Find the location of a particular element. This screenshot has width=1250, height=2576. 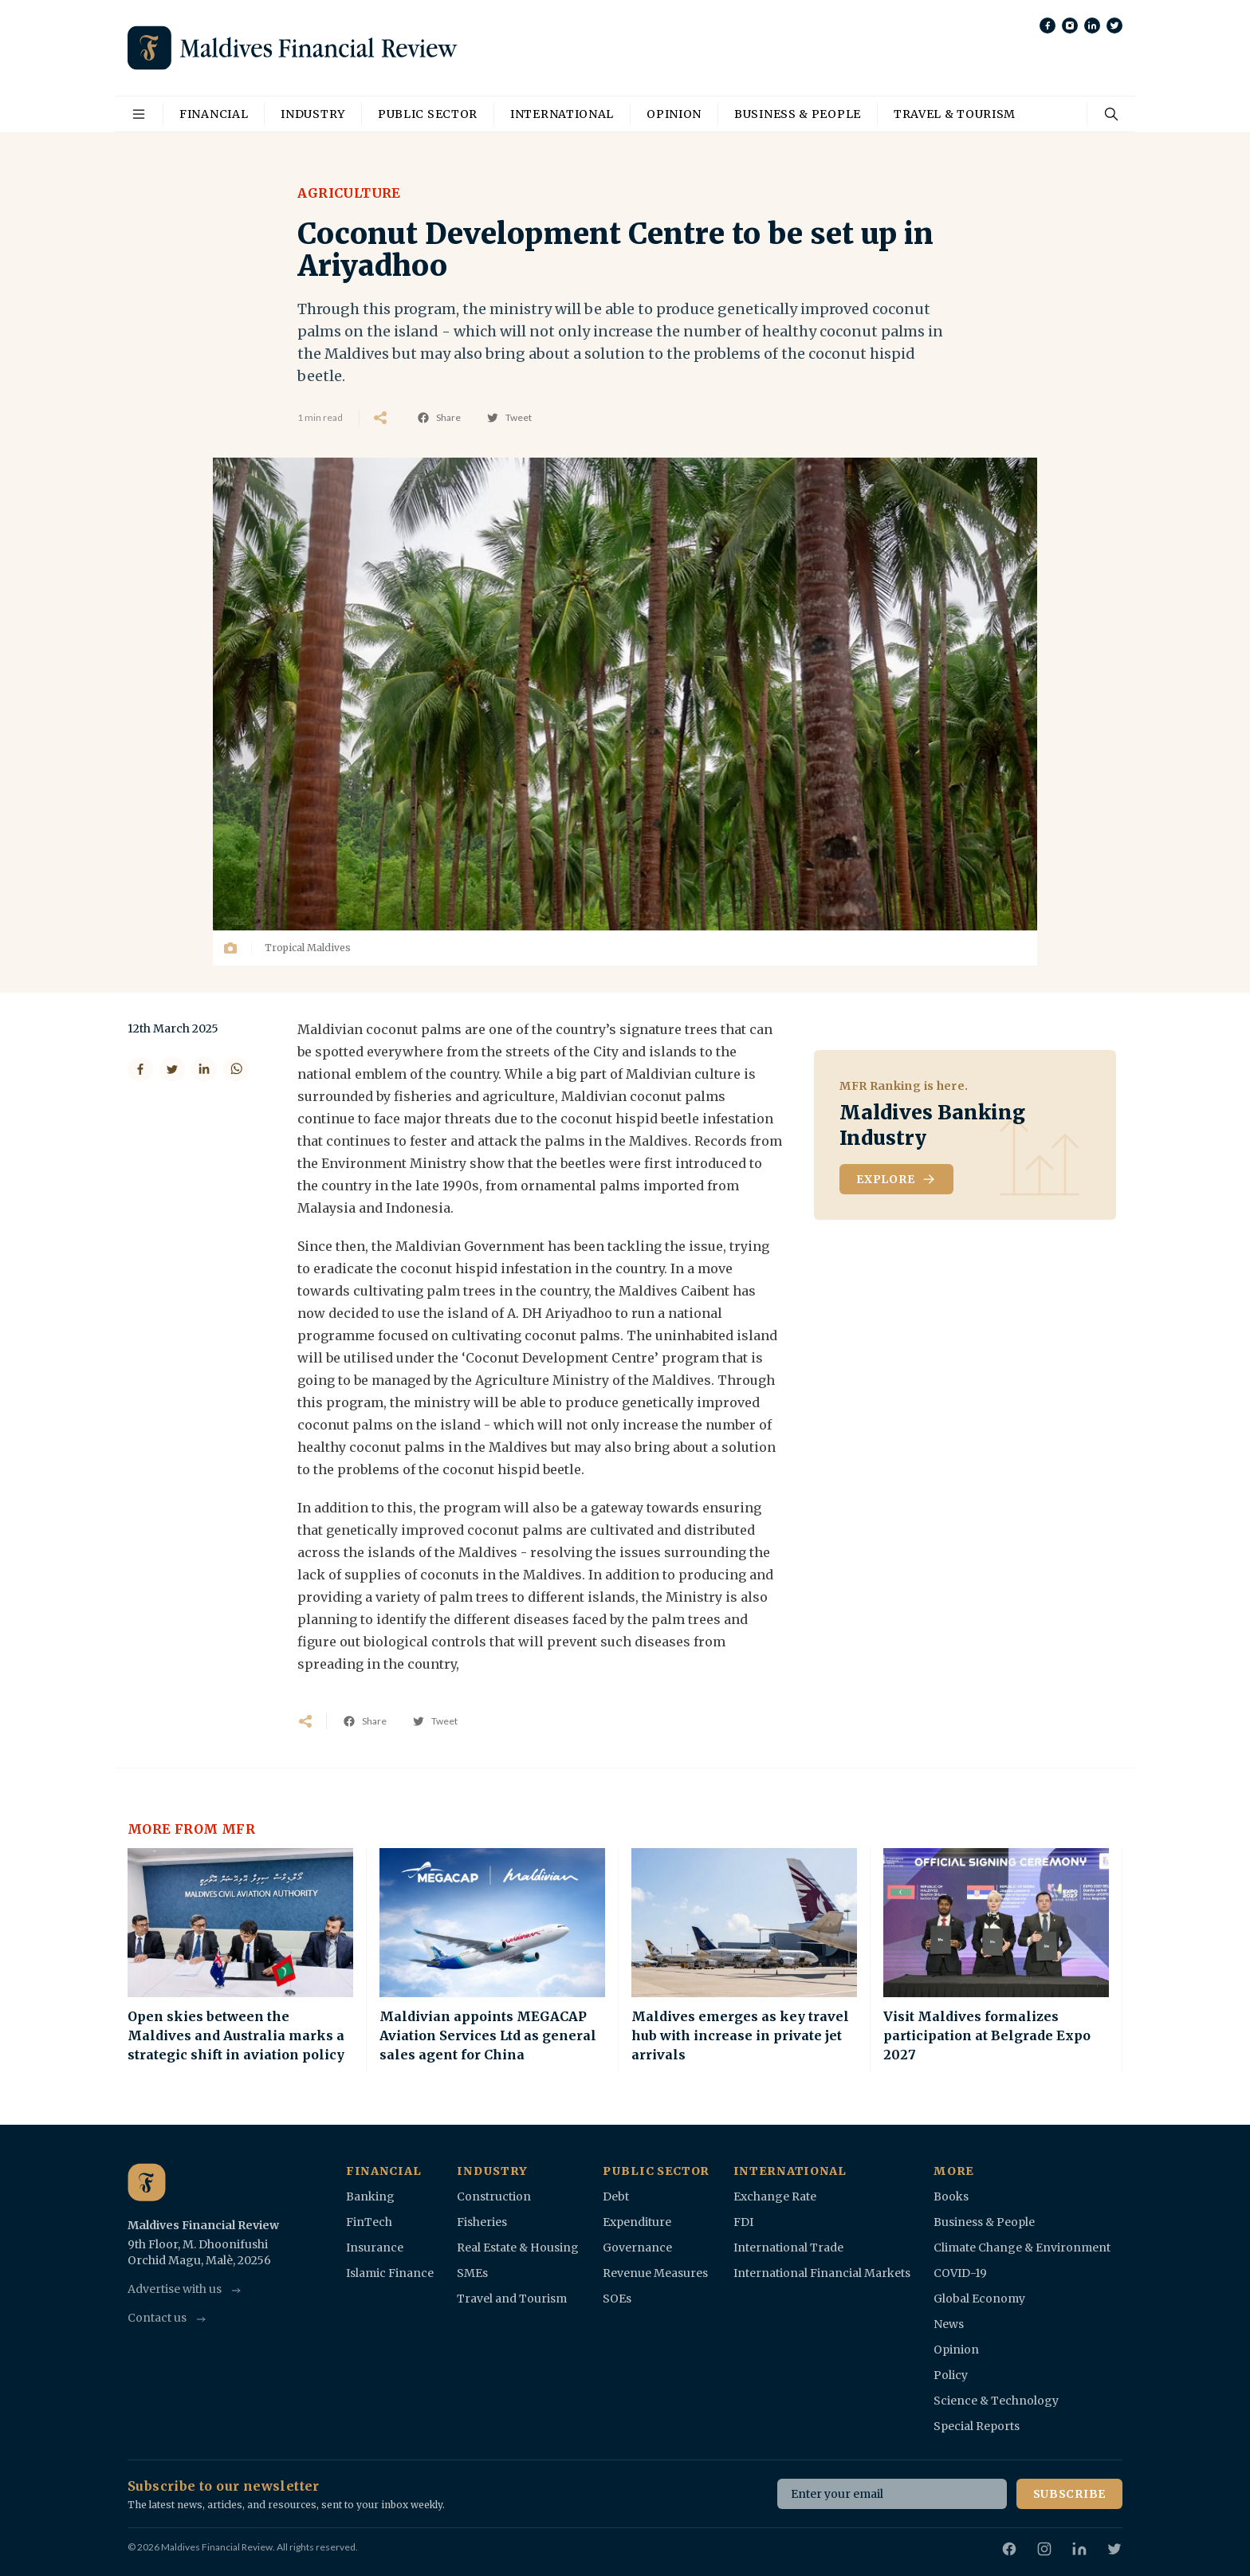

Climate Change & Environment is located at coordinates (1022, 2247).